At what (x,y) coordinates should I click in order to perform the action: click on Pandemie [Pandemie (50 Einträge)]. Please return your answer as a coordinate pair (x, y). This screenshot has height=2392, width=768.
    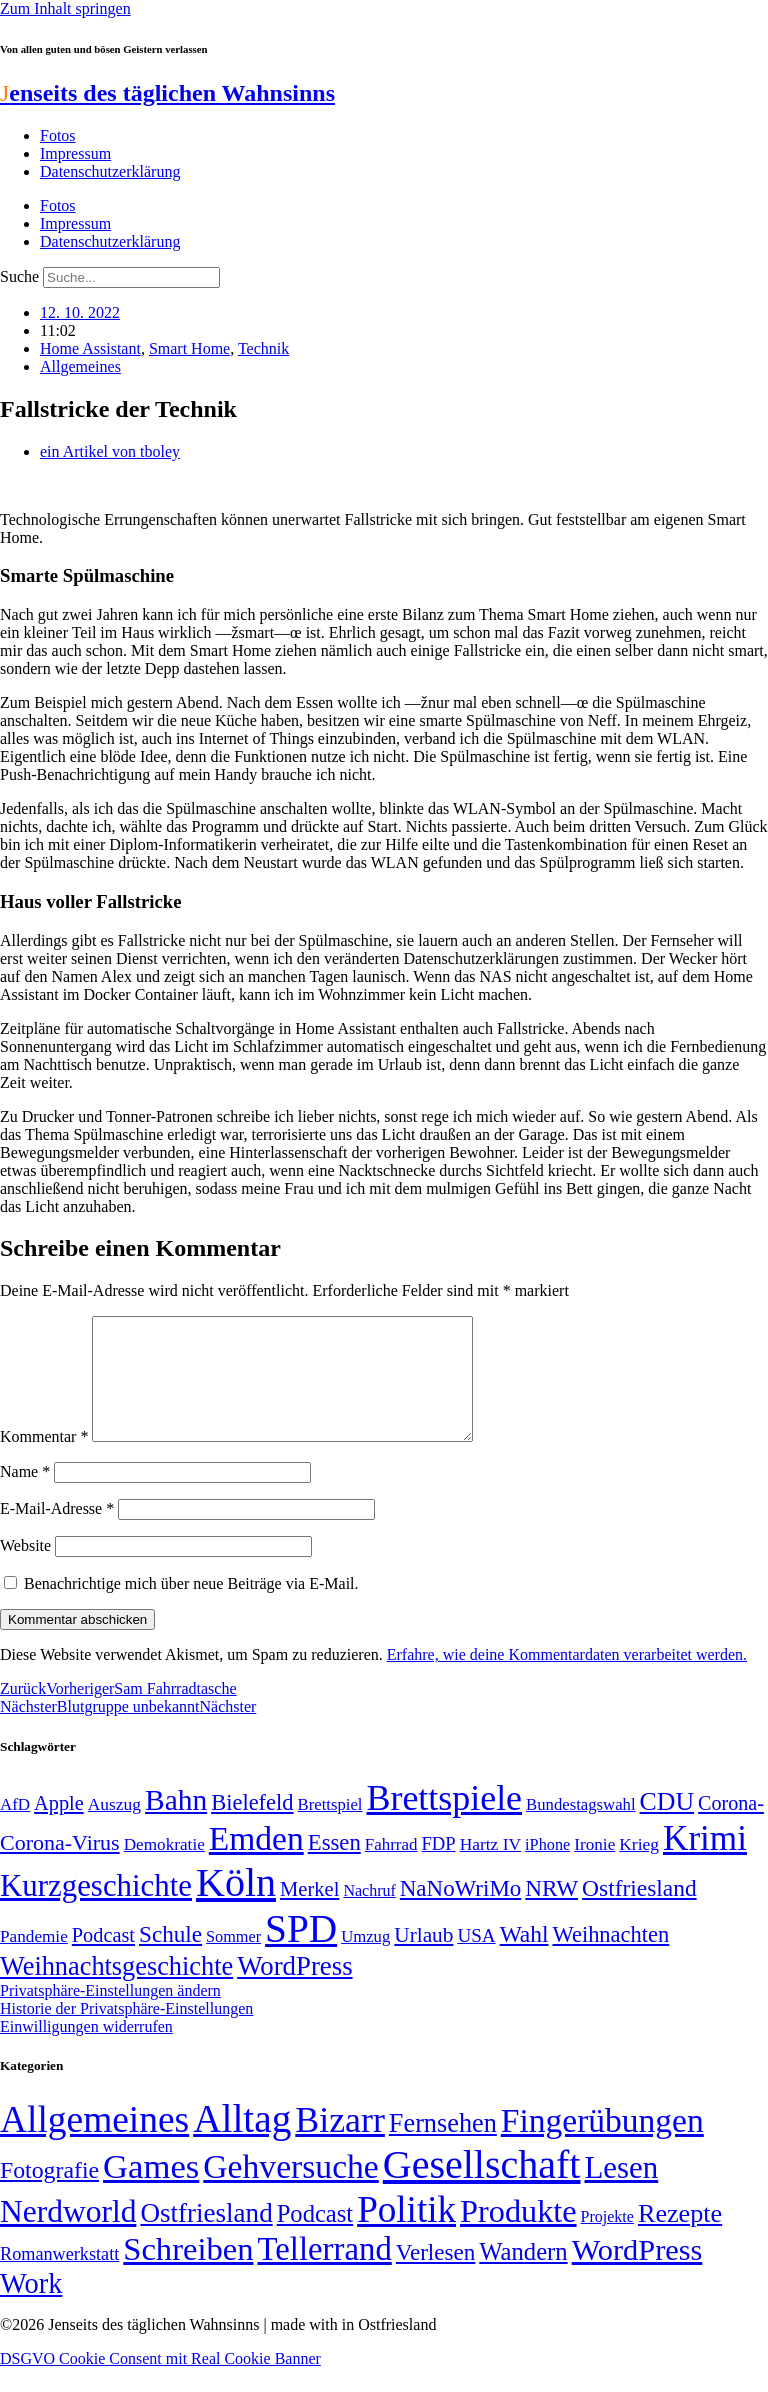
    Looking at the image, I should click on (34, 1960).